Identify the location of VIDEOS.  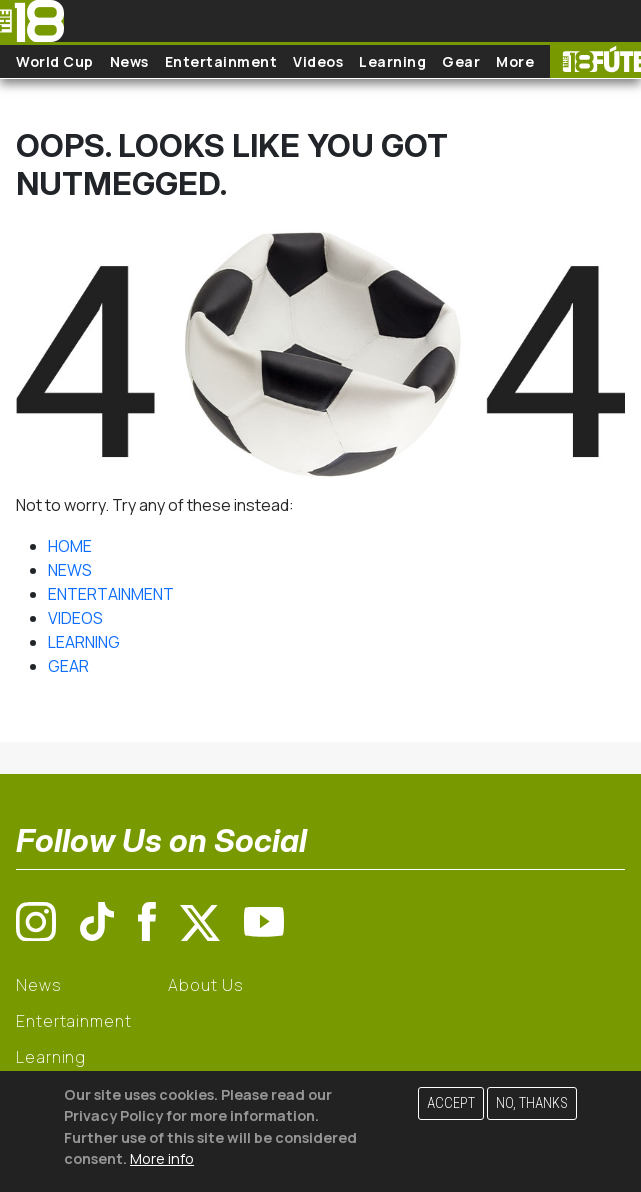
(75, 618).